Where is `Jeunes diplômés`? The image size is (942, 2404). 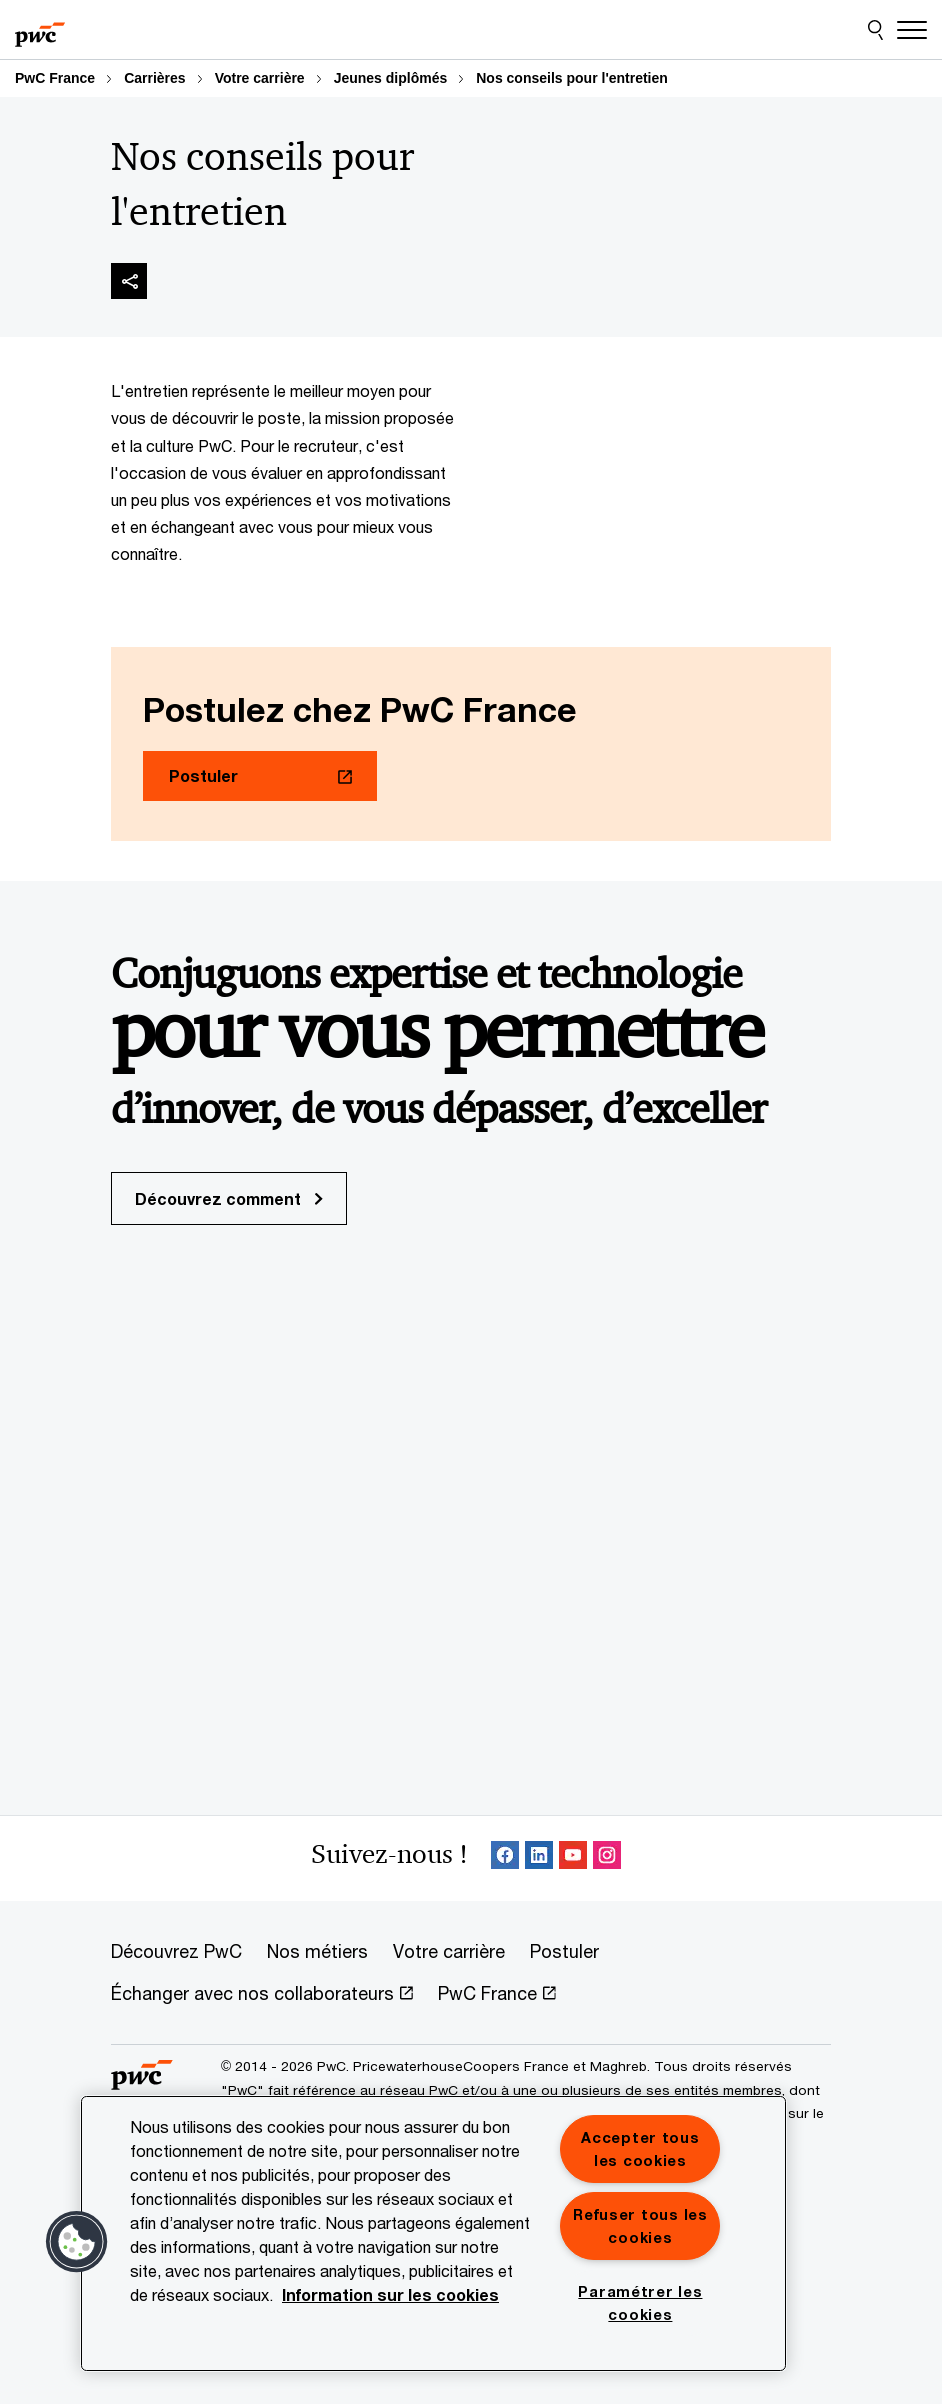 Jeunes diplômés is located at coordinates (391, 78).